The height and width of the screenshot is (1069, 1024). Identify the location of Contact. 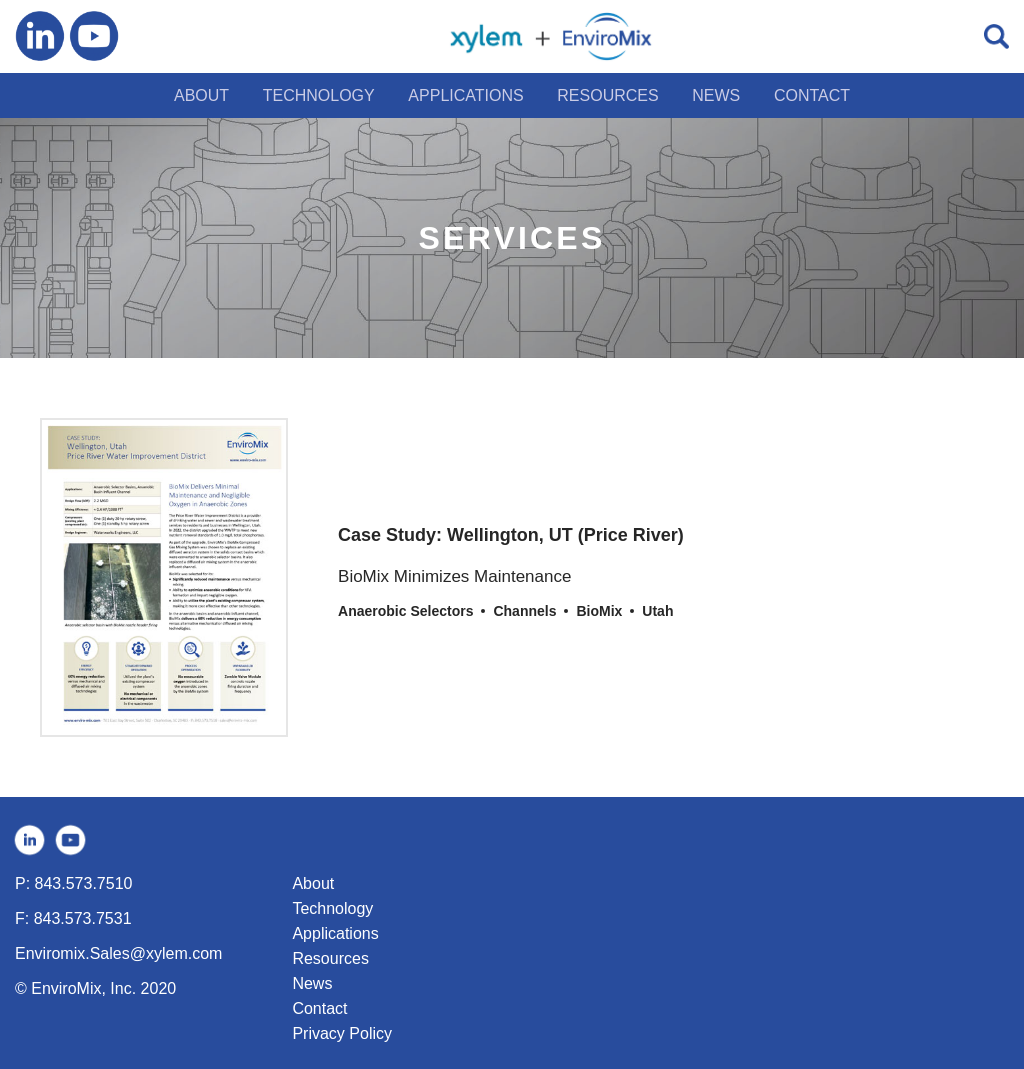
(319, 1008).